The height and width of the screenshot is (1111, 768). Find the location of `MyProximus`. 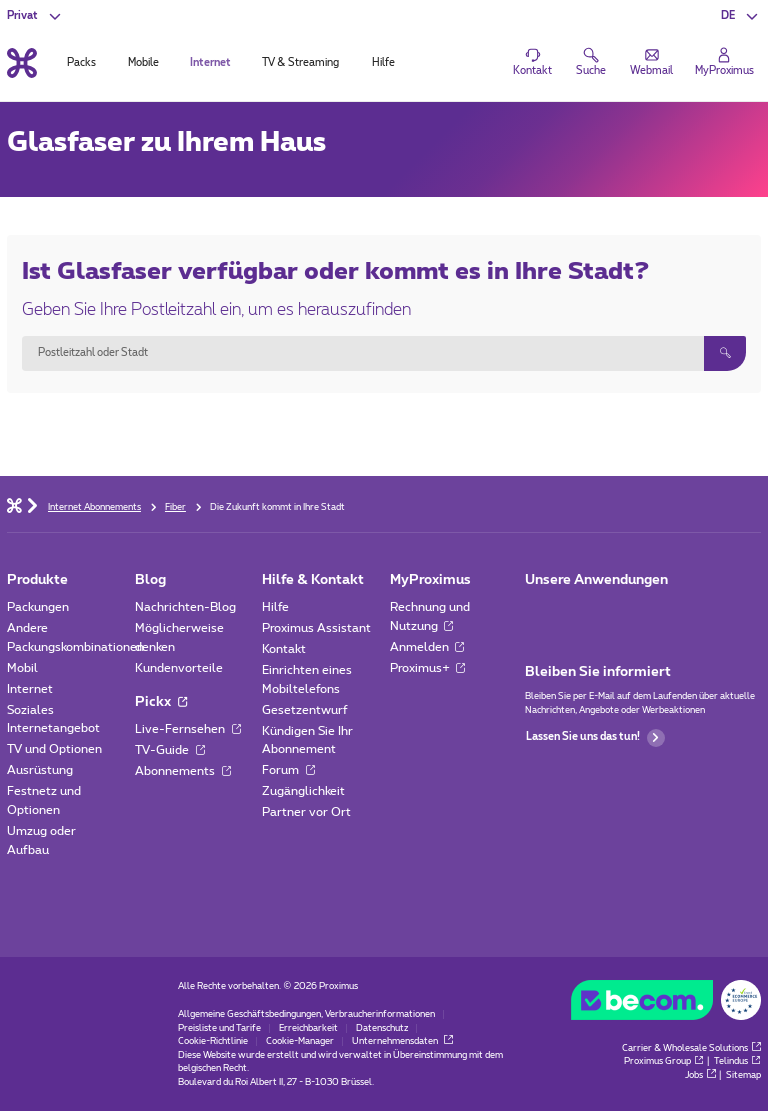

MyProximus is located at coordinates (430, 580).